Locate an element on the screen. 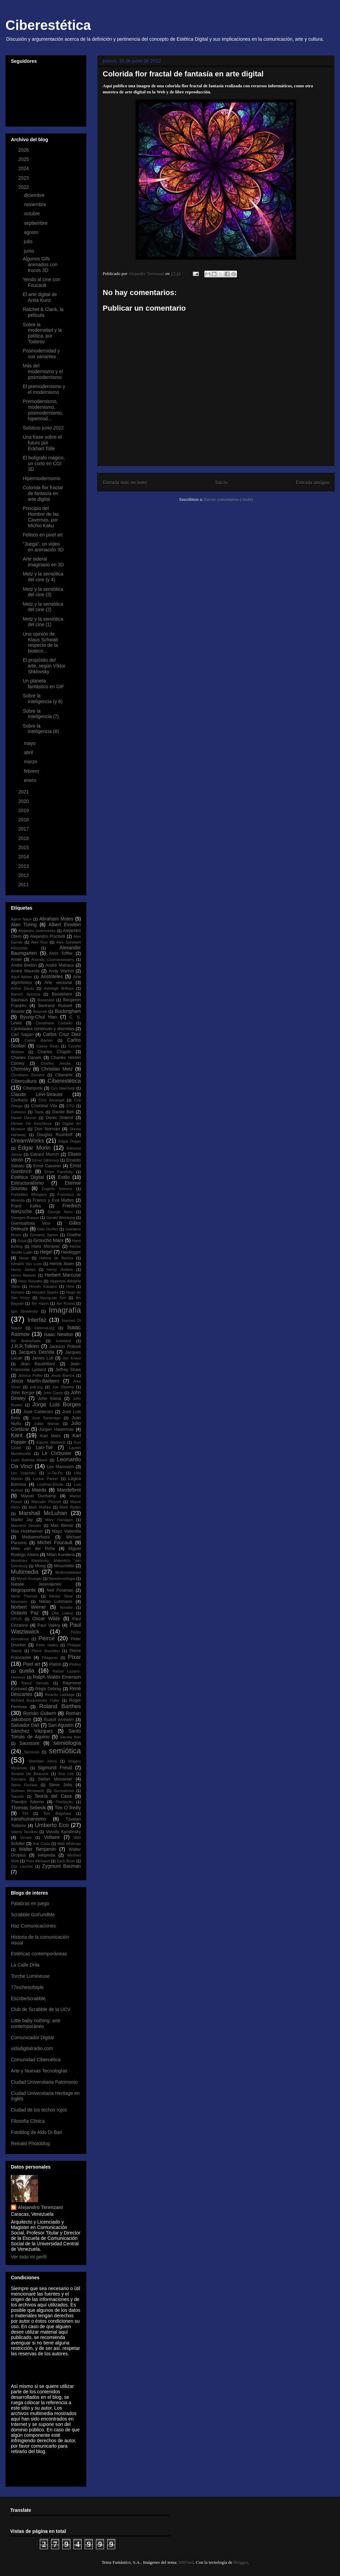 The width and height of the screenshot is (340, 2576). Saussure is located at coordinates (29, 1743).